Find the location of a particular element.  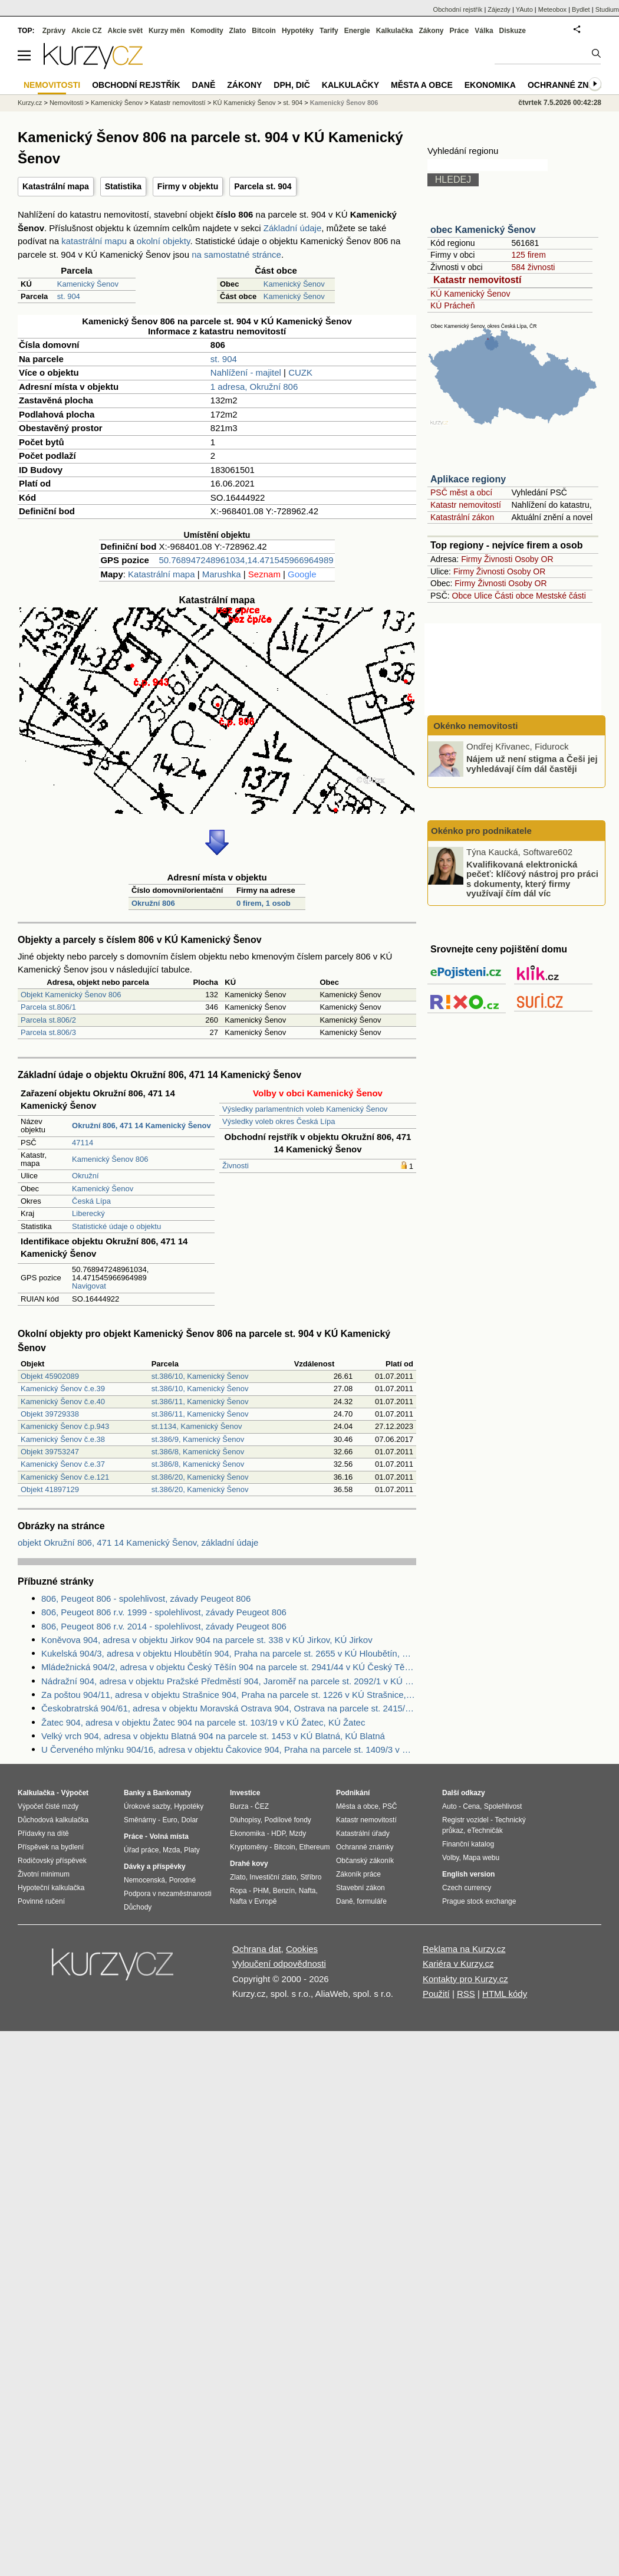

Přídavky na dítě is located at coordinates (43, 1833).